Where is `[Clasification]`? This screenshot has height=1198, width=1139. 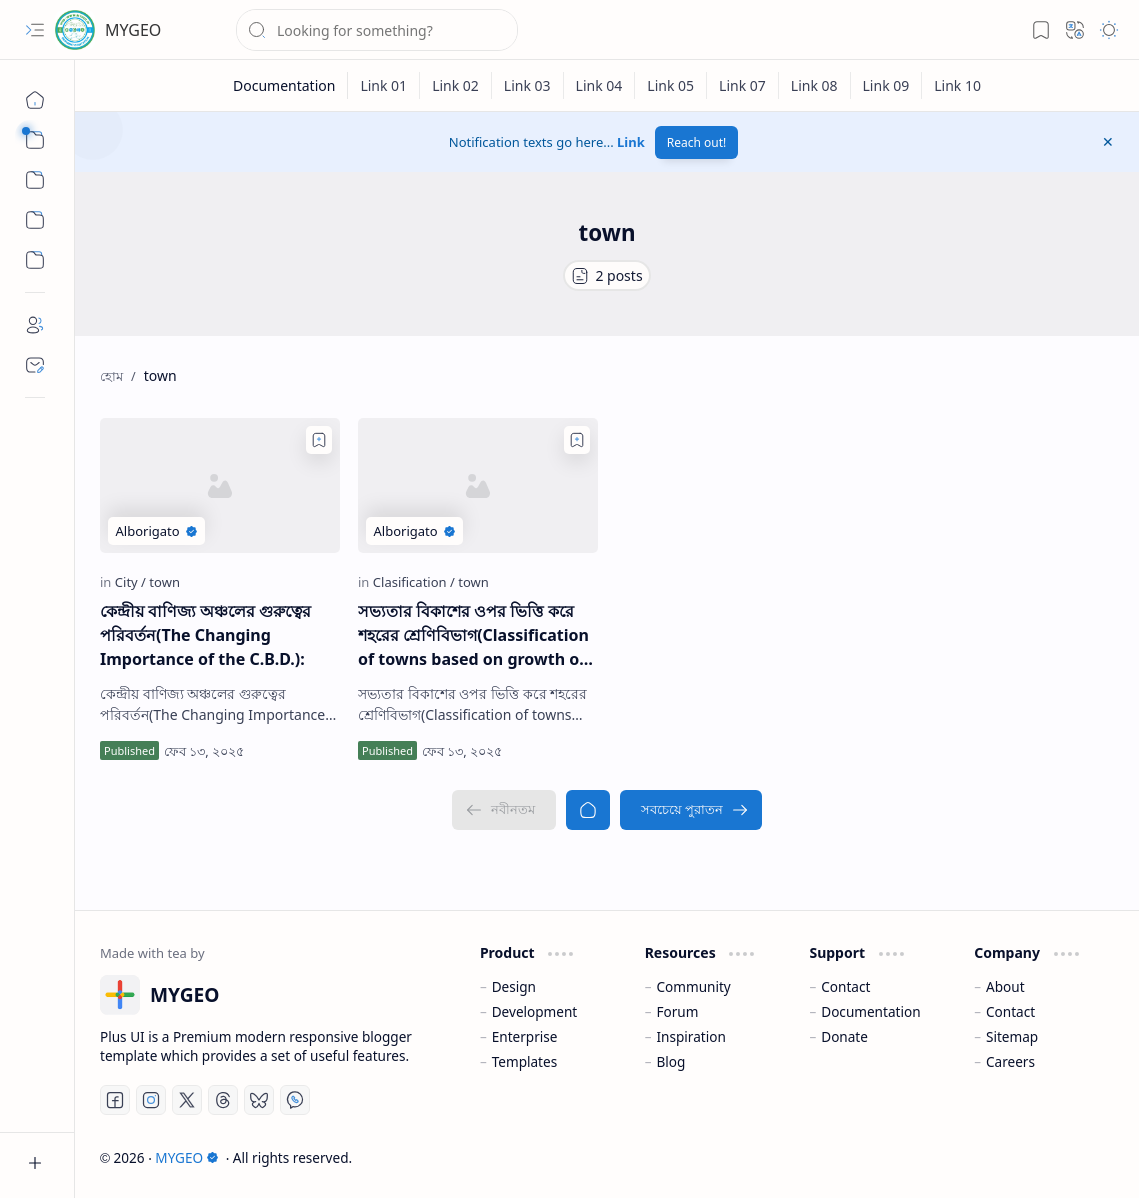 [Clasification] is located at coordinates (414, 582).